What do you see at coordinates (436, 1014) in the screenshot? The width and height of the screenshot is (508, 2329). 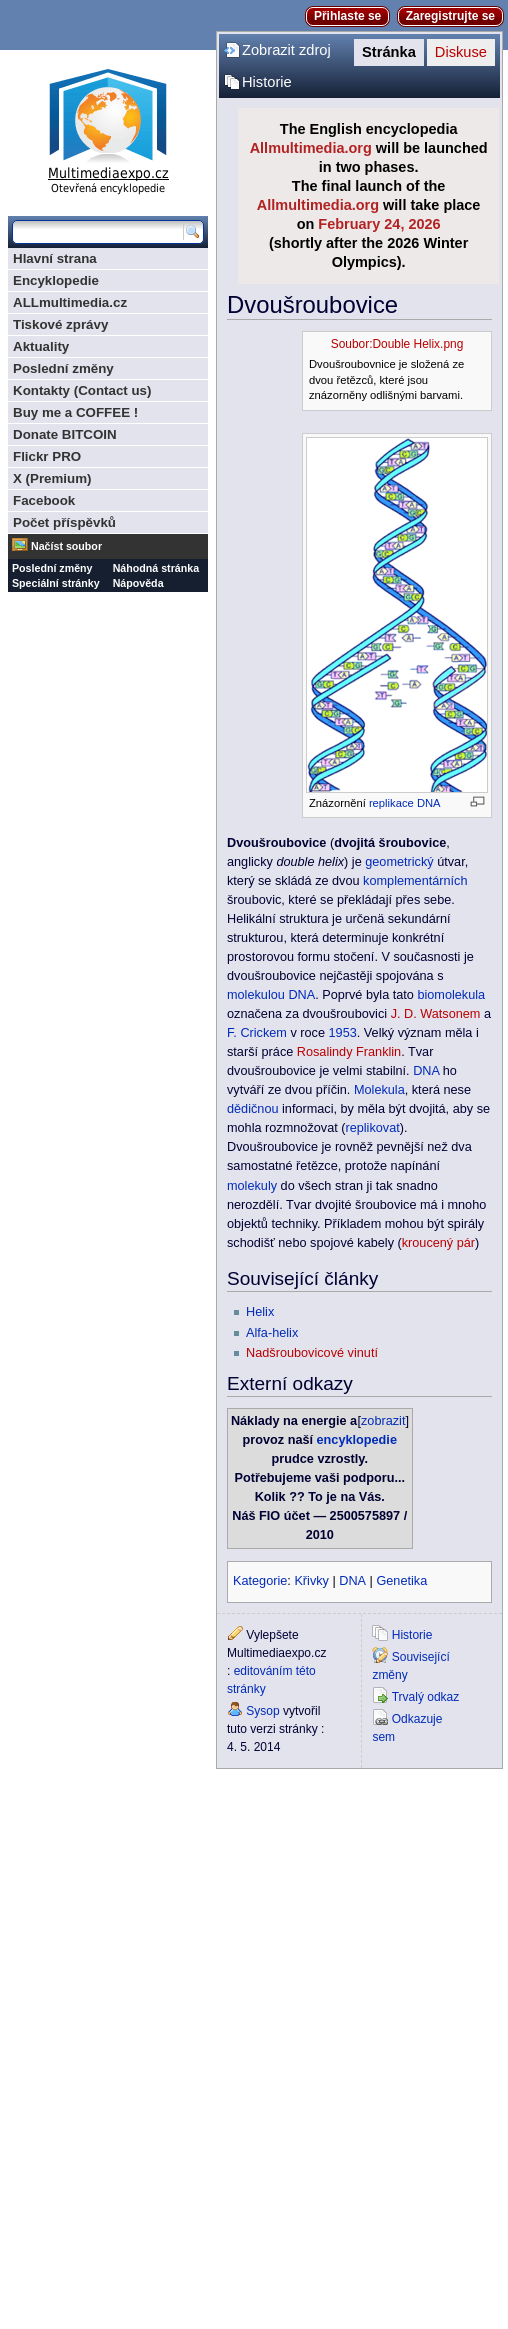 I see `J. D. Watsonem` at bounding box center [436, 1014].